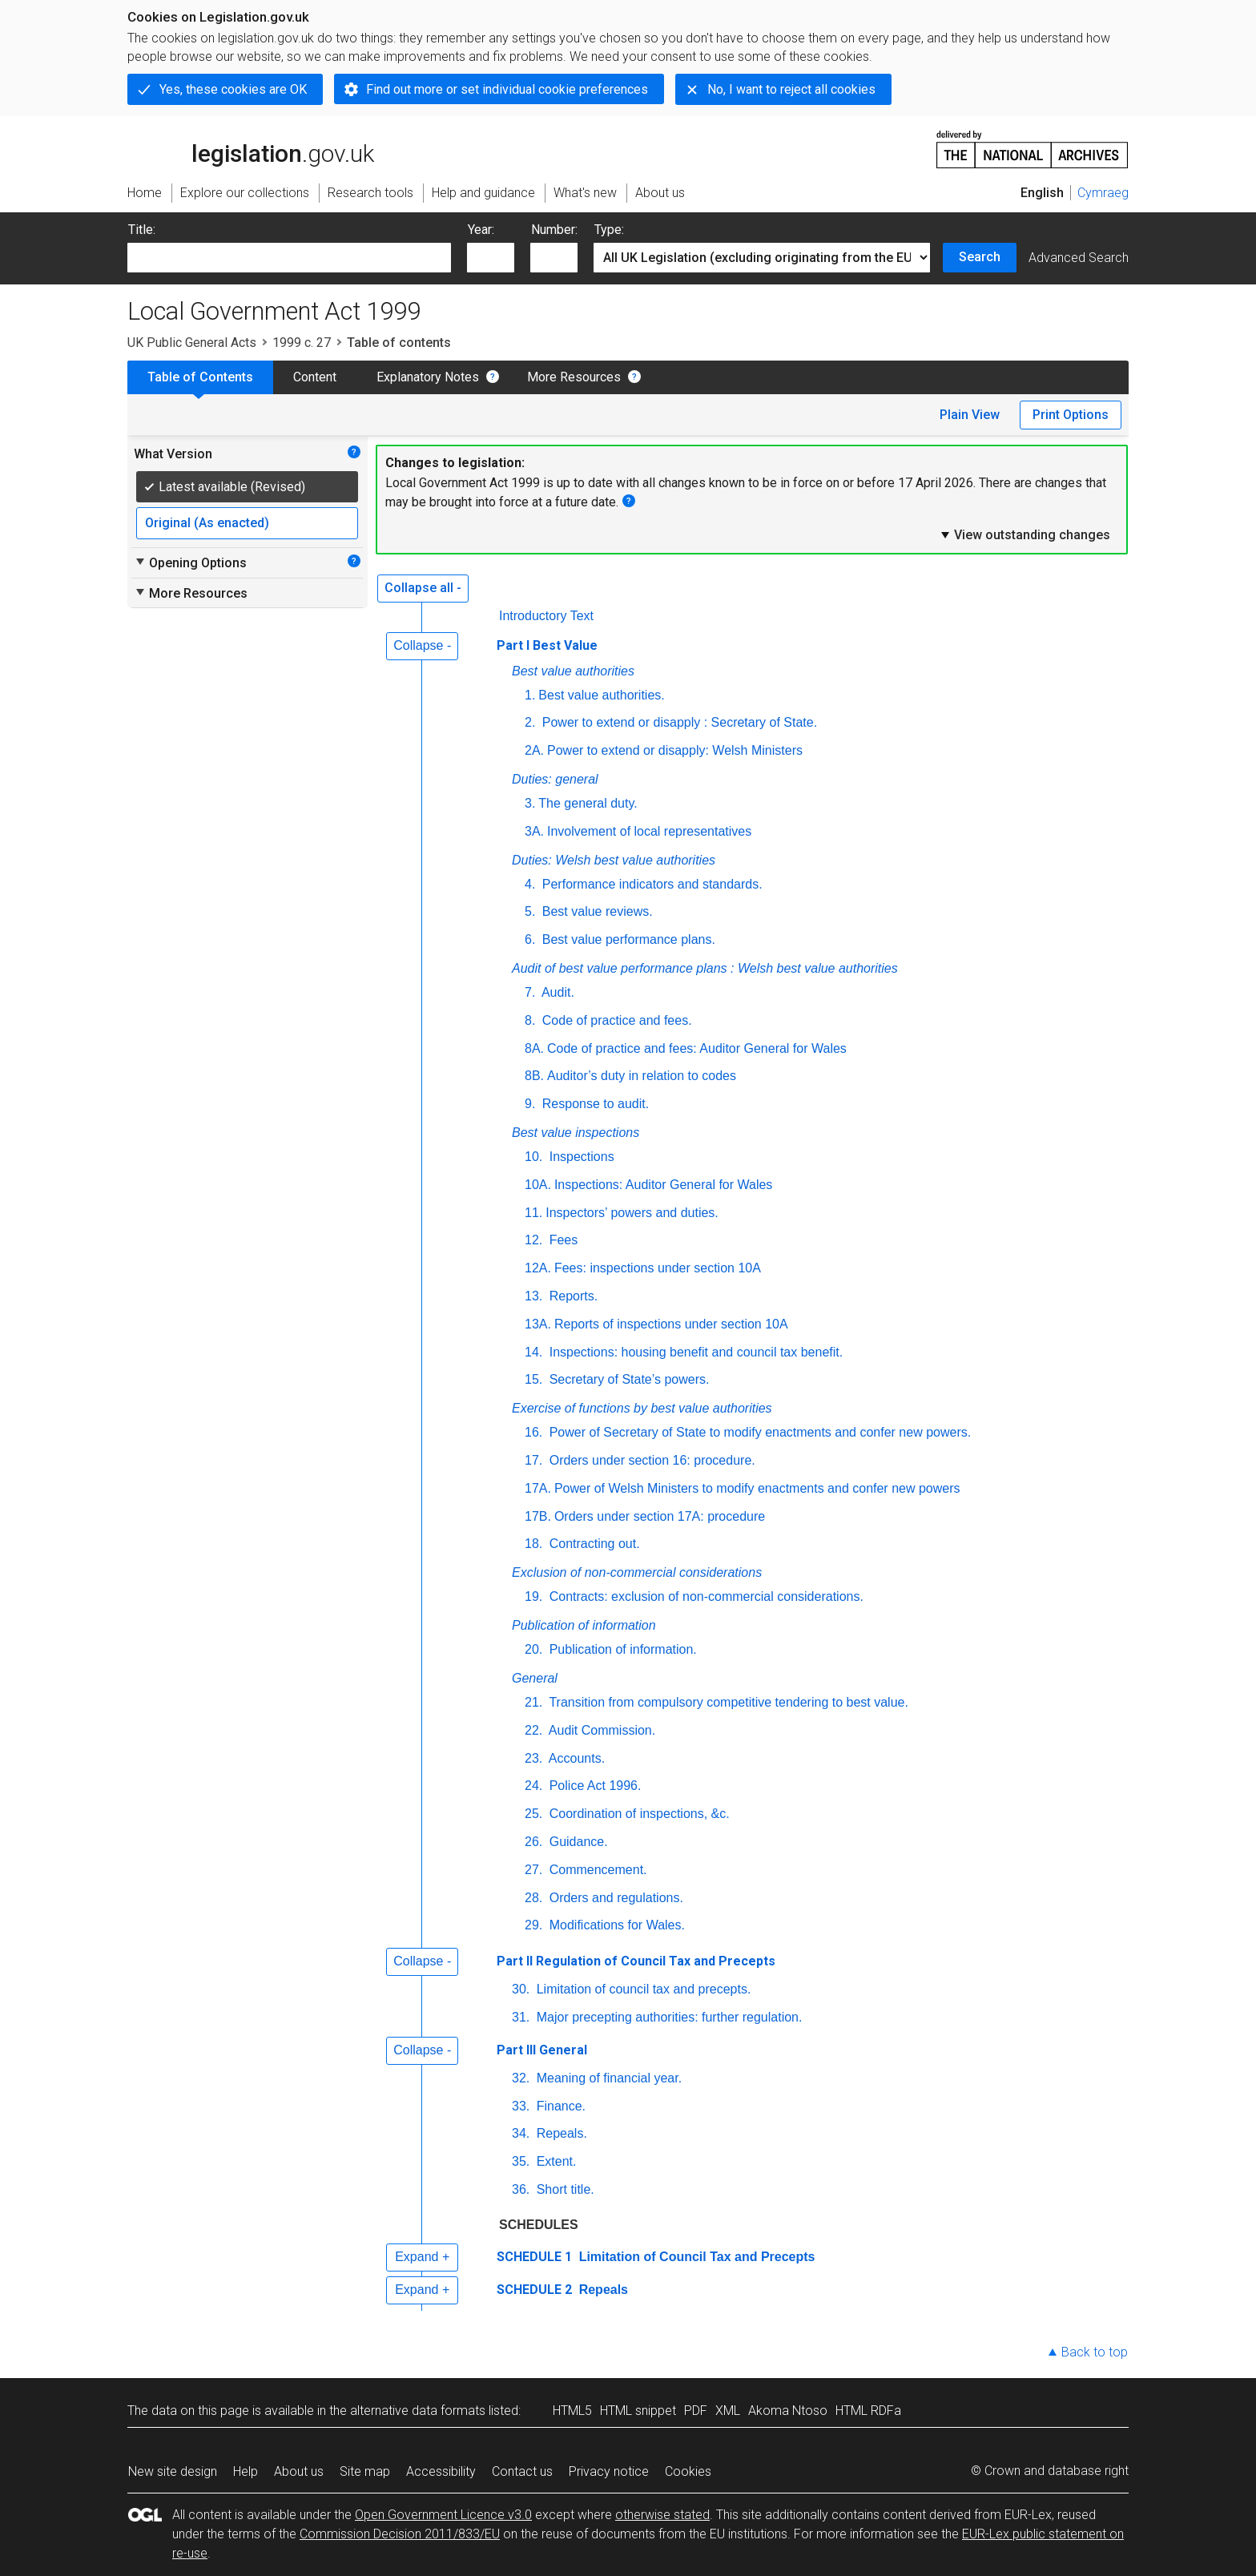 This screenshot has width=1256, height=2576. Describe the element at coordinates (571, 1296) in the screenshot. I see `Reports.` at that location.